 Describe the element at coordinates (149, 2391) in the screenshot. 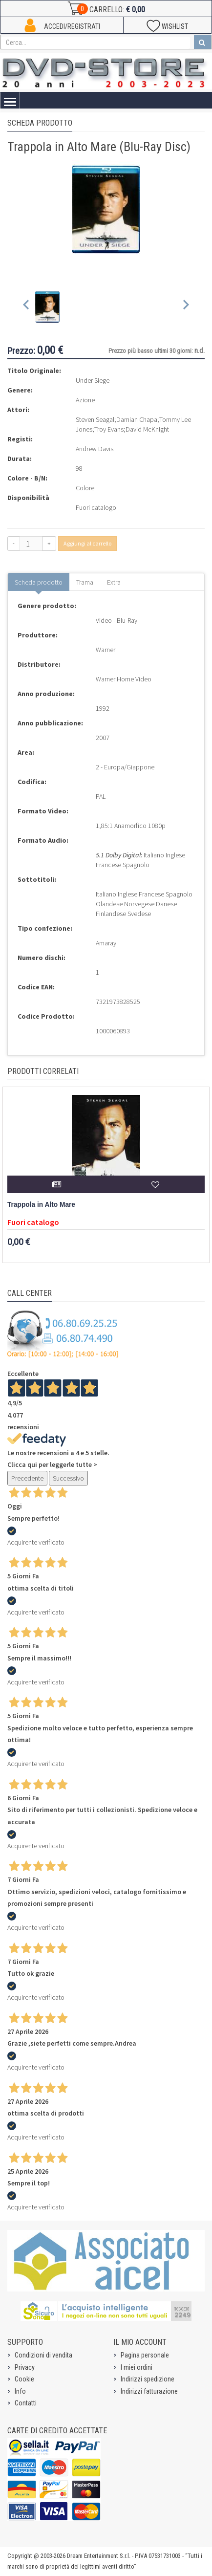

I see `Indirizzi fatturazione` at that location.